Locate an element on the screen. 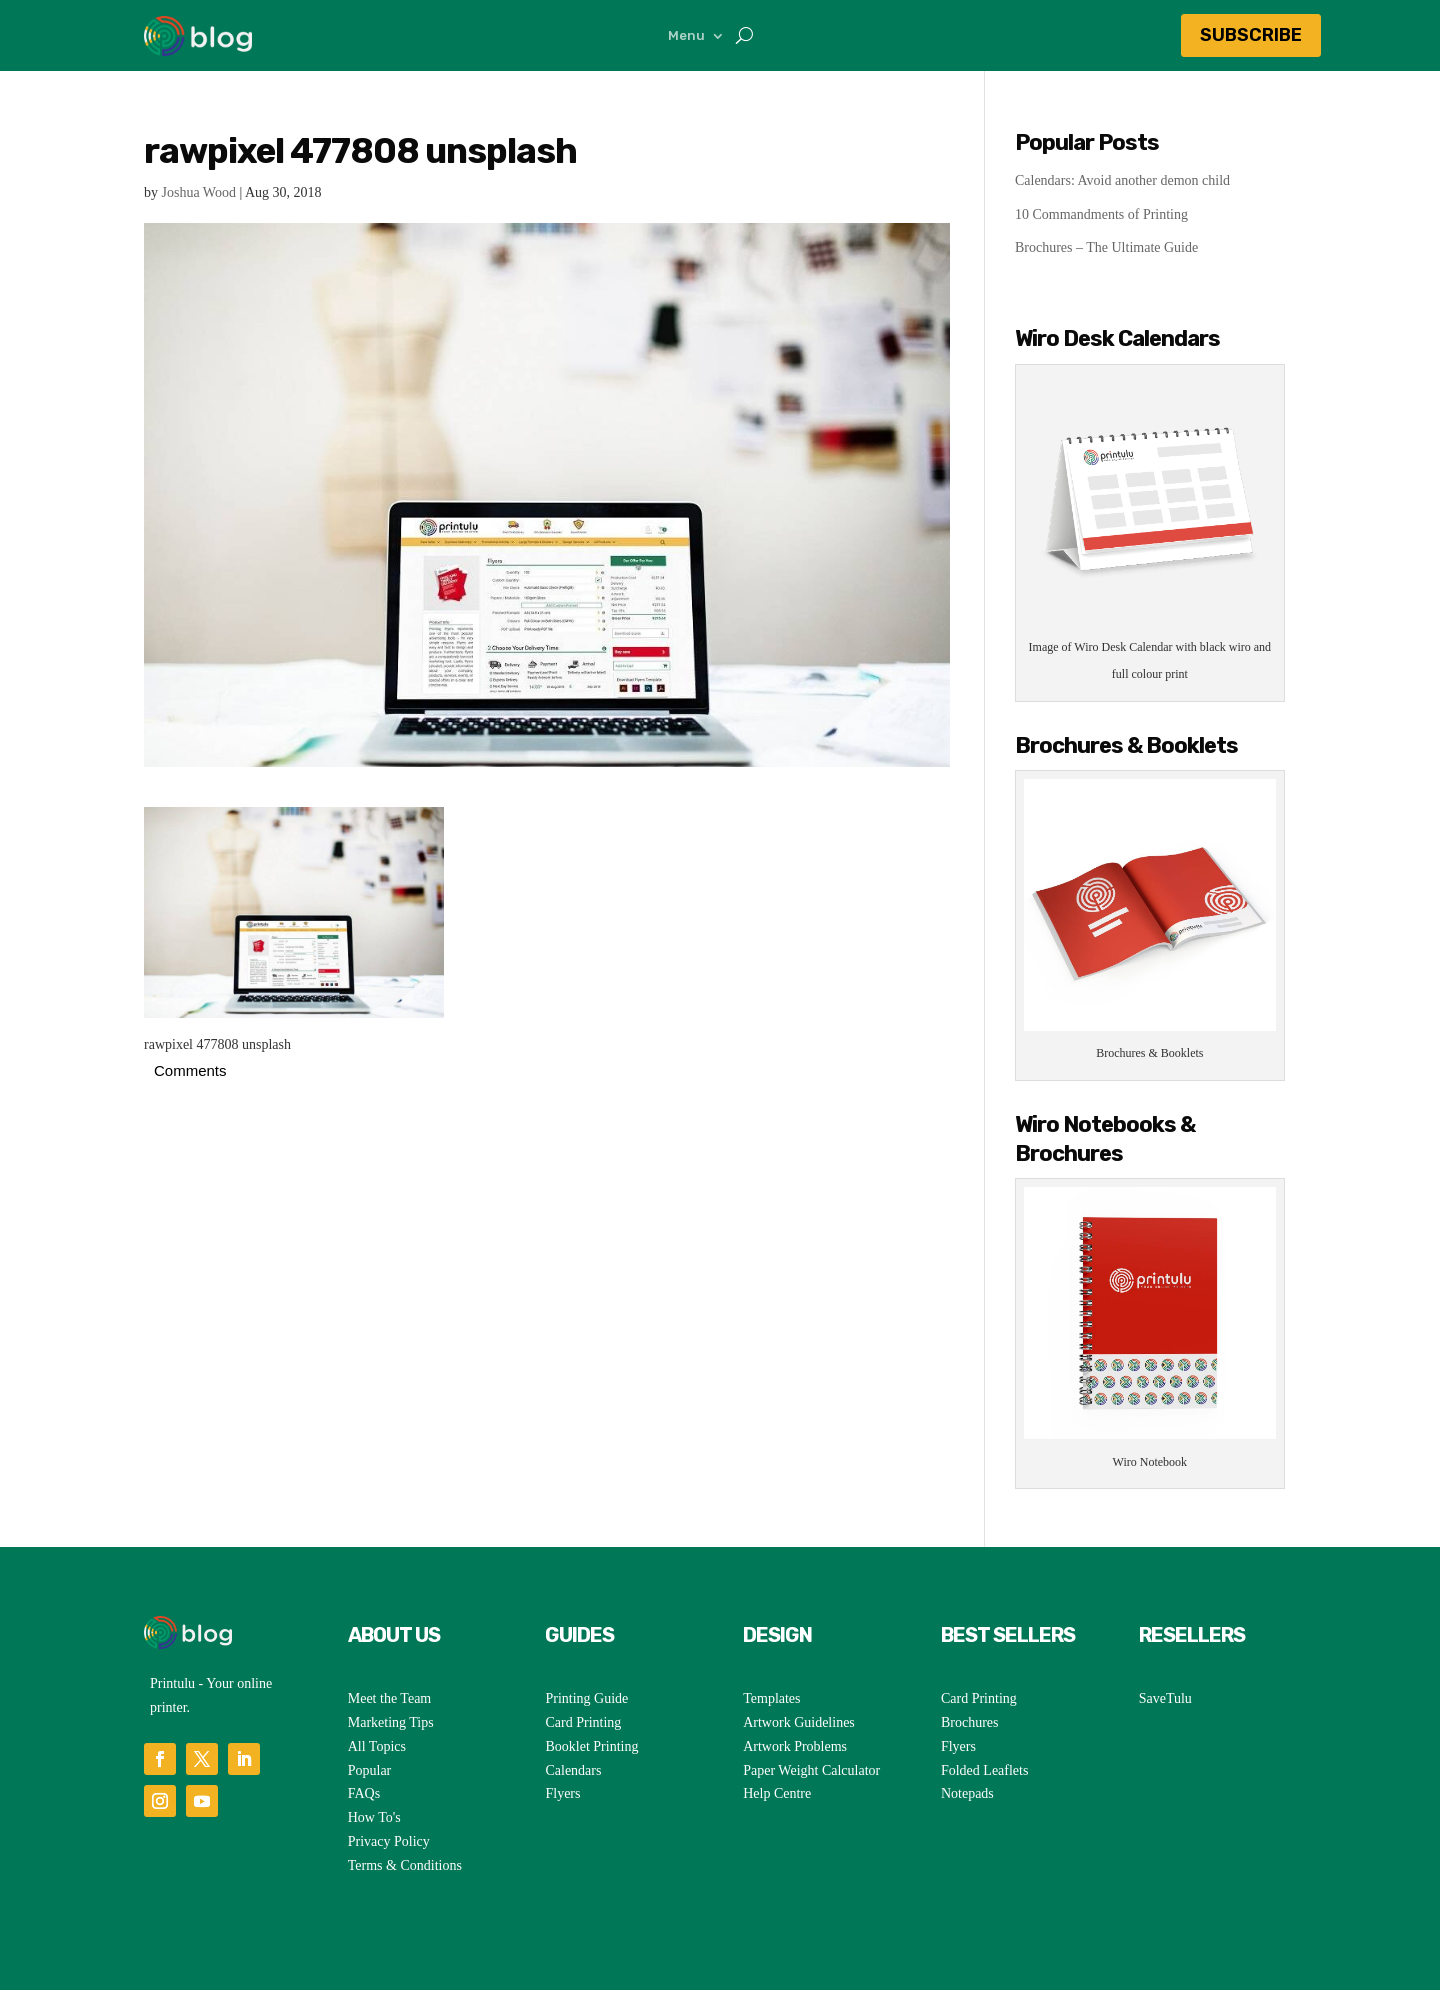  Calendars: Avoid another demon child is located at coordinates (1122, 180).